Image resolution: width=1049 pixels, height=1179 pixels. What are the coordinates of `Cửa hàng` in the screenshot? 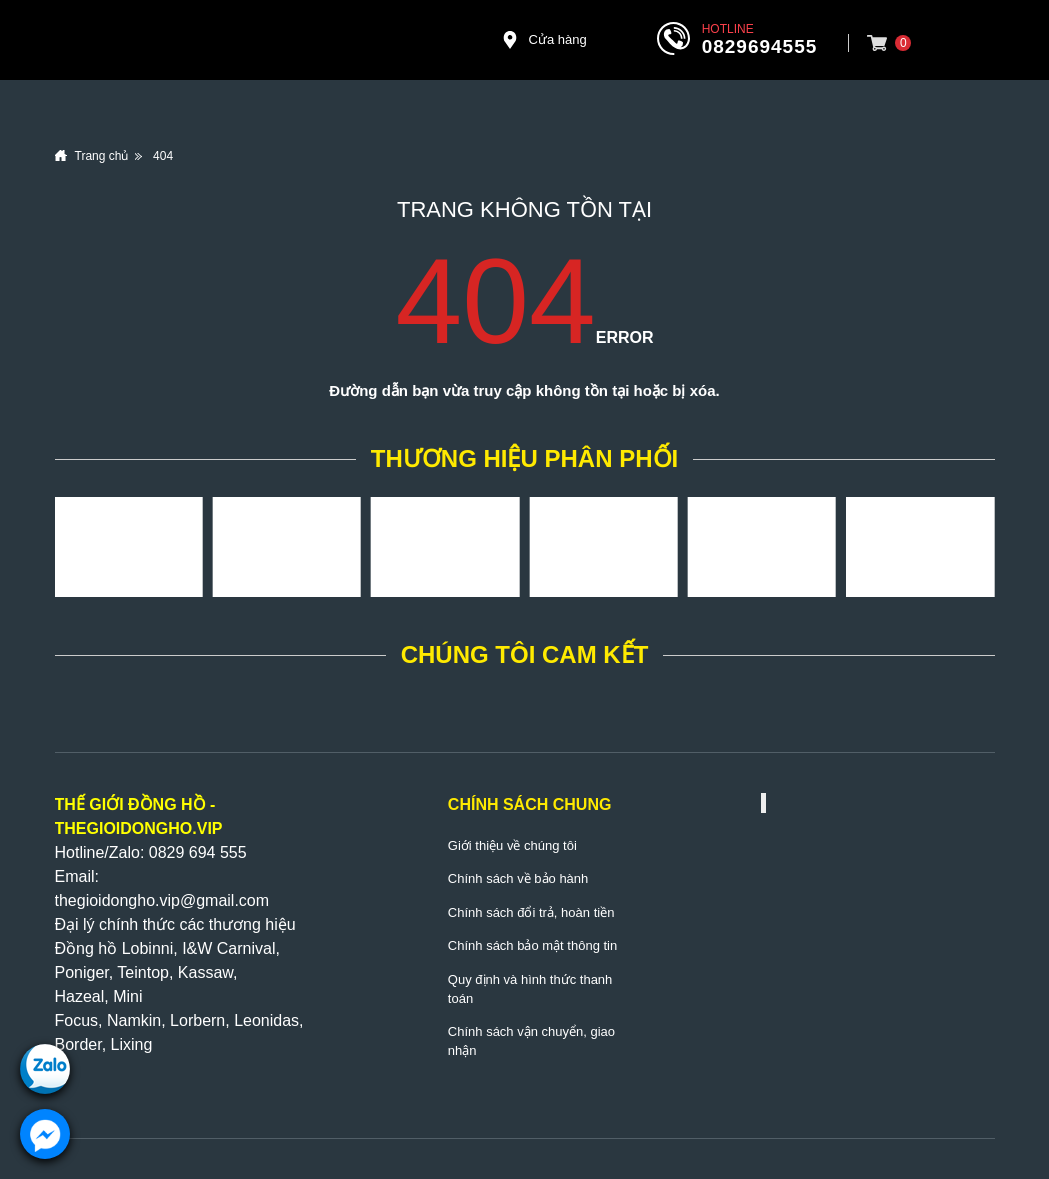 It's located at (544, 40).